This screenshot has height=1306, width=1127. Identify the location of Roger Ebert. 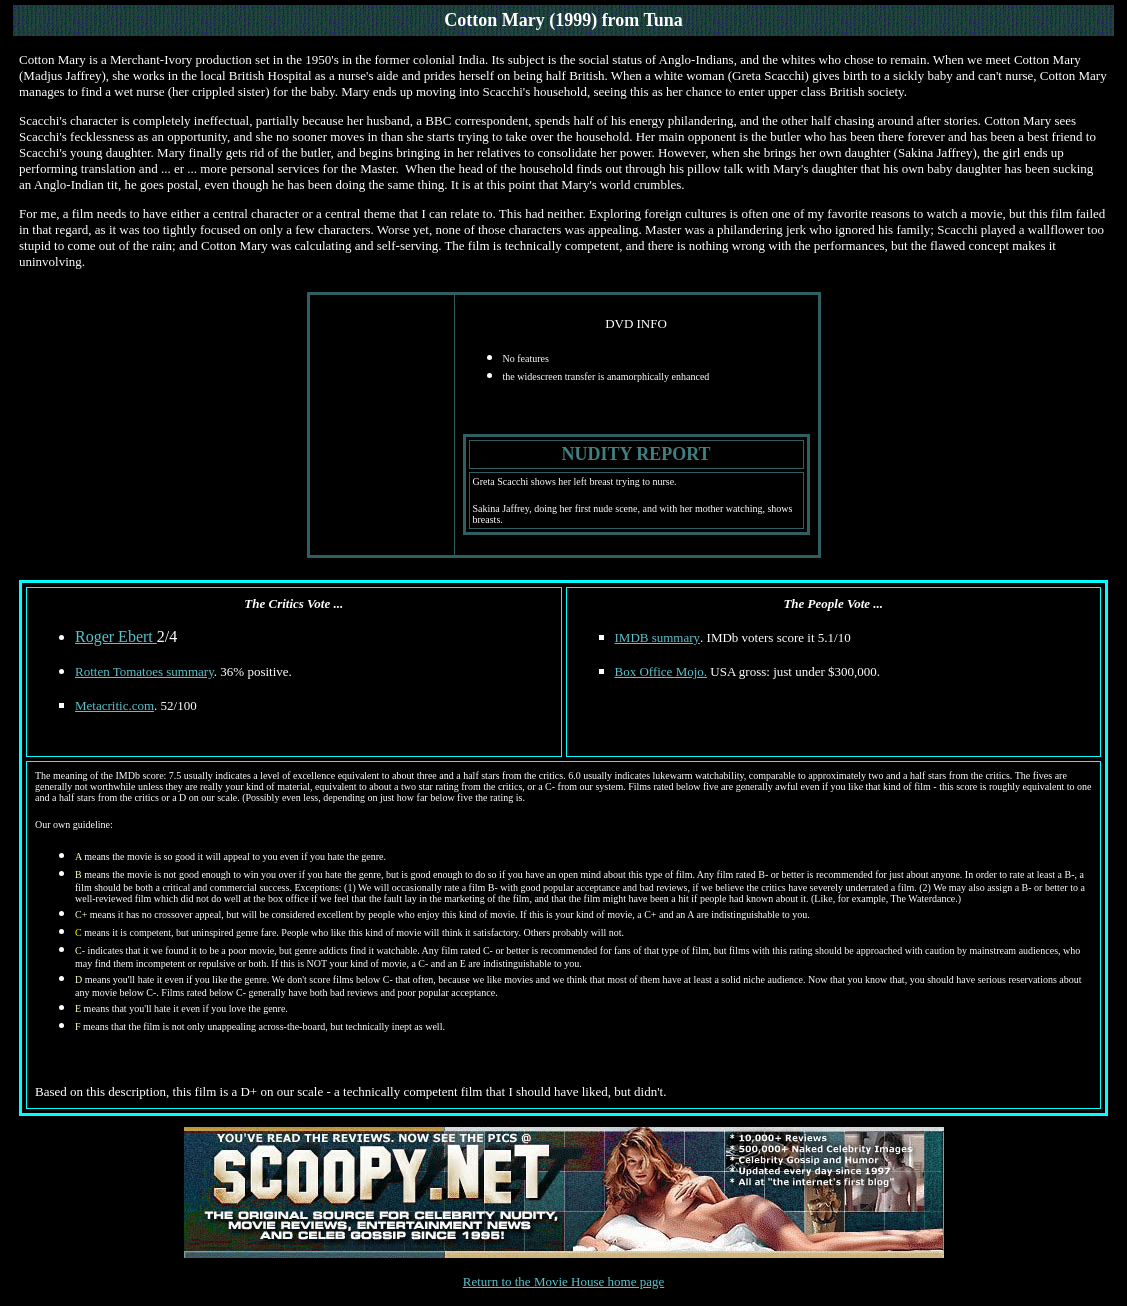
(116, 636).